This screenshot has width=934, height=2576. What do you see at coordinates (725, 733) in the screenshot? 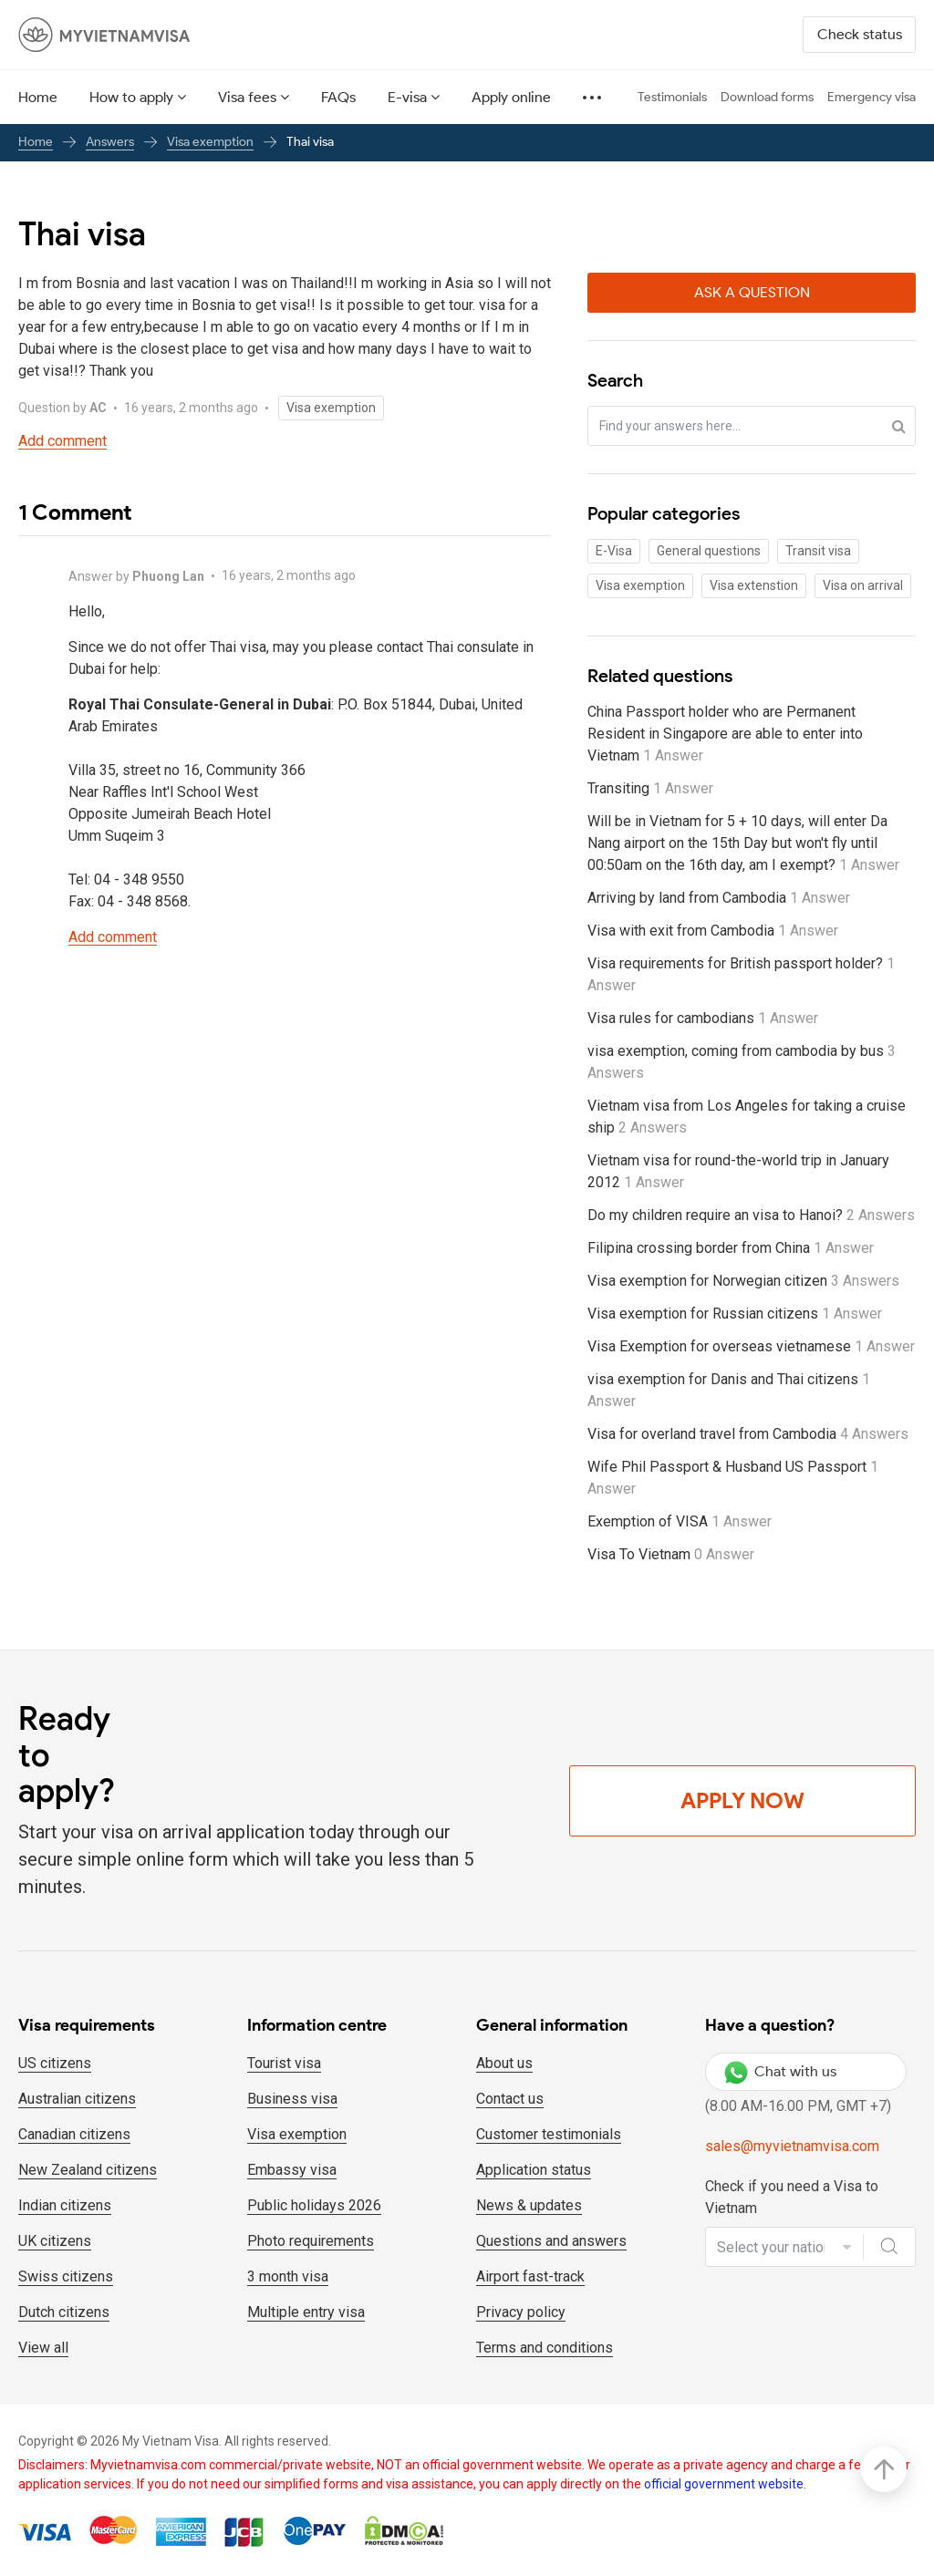
I see `China Passport holder who are Permanent Resident in Singapore are able to enter into Vietnam` at bounding box center [725, 733].